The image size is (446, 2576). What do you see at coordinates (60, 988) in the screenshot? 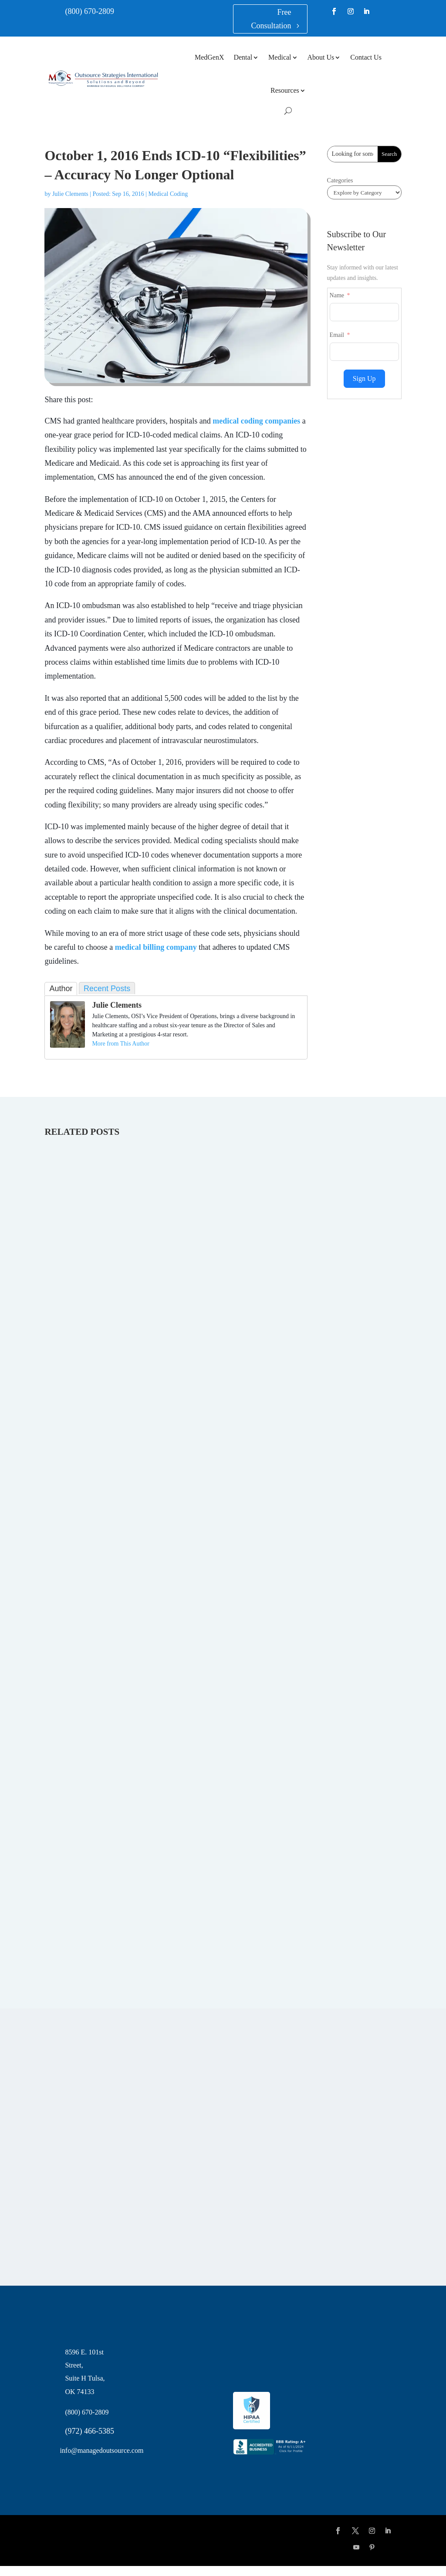
I see `Author` at bounding box center [60, 988].